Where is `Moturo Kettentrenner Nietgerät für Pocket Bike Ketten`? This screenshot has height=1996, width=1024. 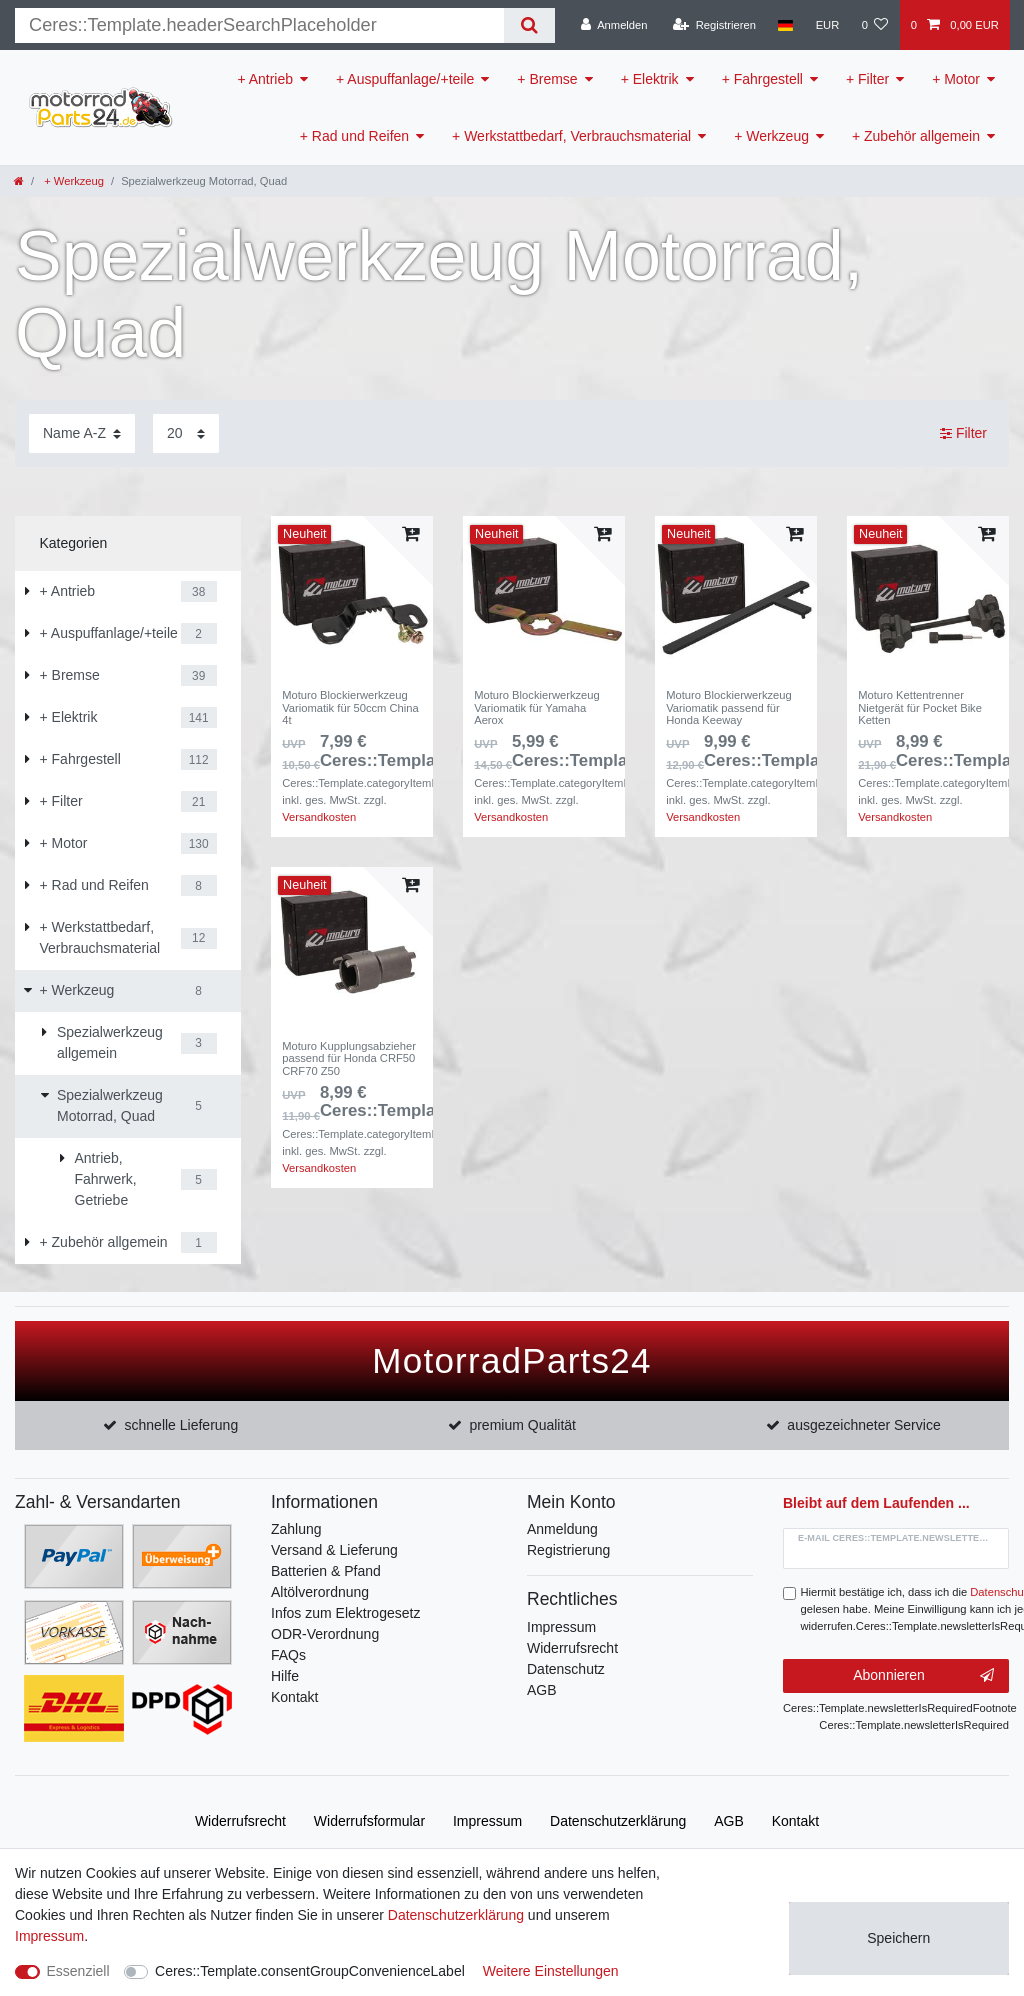 Moturo Kettentrenner Nietgerät für Pocket Bike Ketten is located at coordinates (920, 707).